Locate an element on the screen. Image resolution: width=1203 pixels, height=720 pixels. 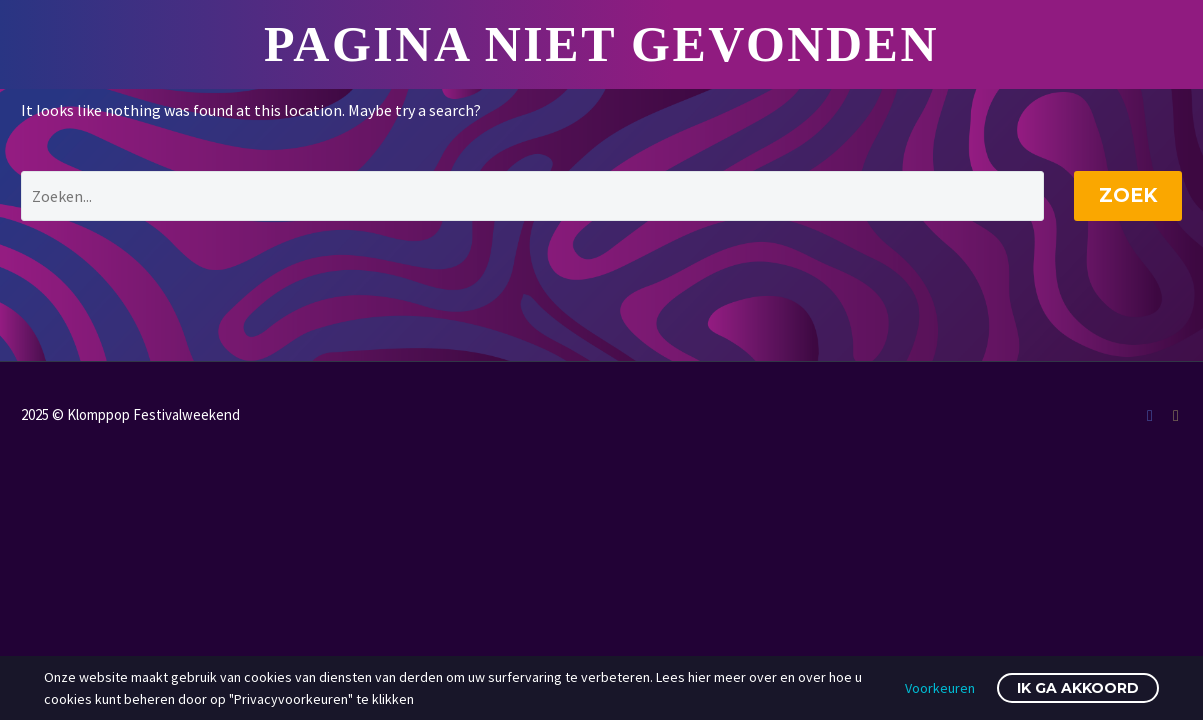
Voorkeuren is located at coordinates (940, 688).